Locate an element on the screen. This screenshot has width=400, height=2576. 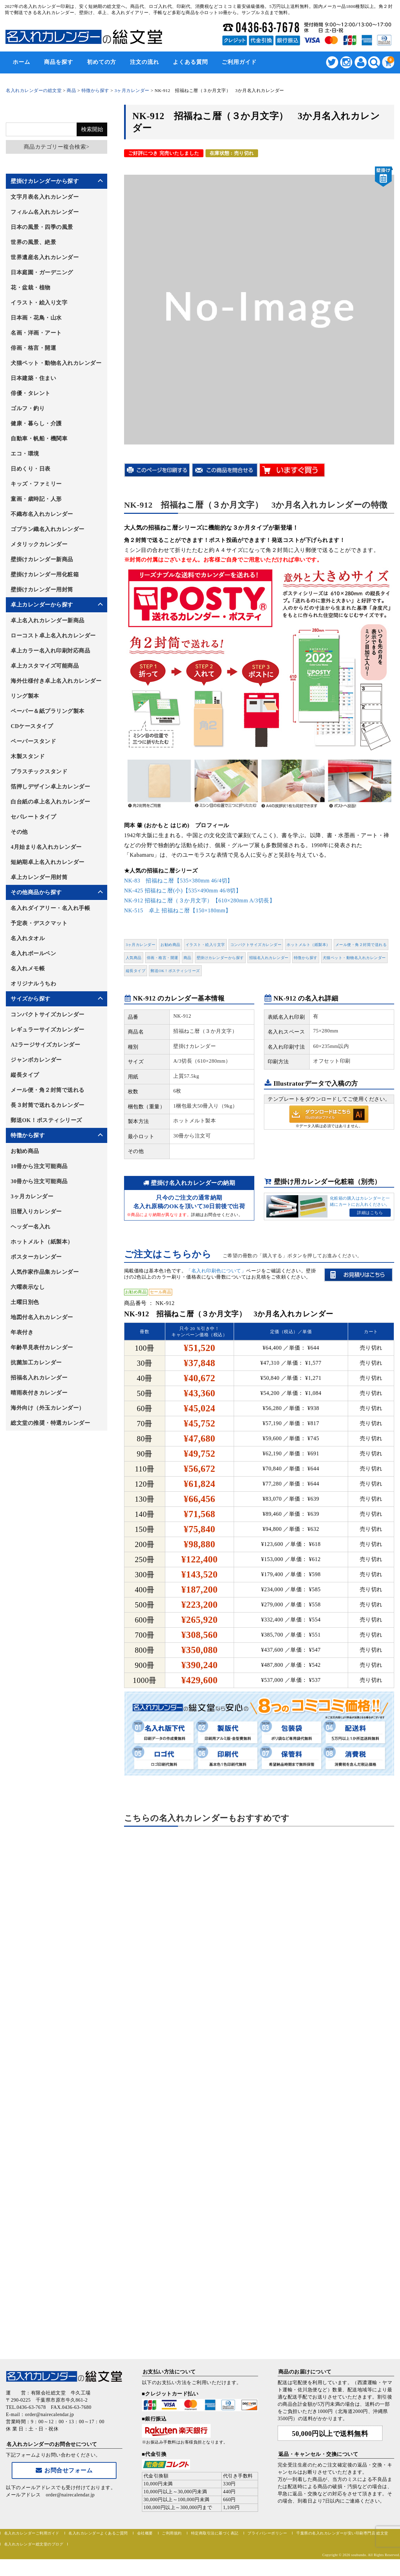
フィルム名入れカレンダー is located at coordinates (45, 212).